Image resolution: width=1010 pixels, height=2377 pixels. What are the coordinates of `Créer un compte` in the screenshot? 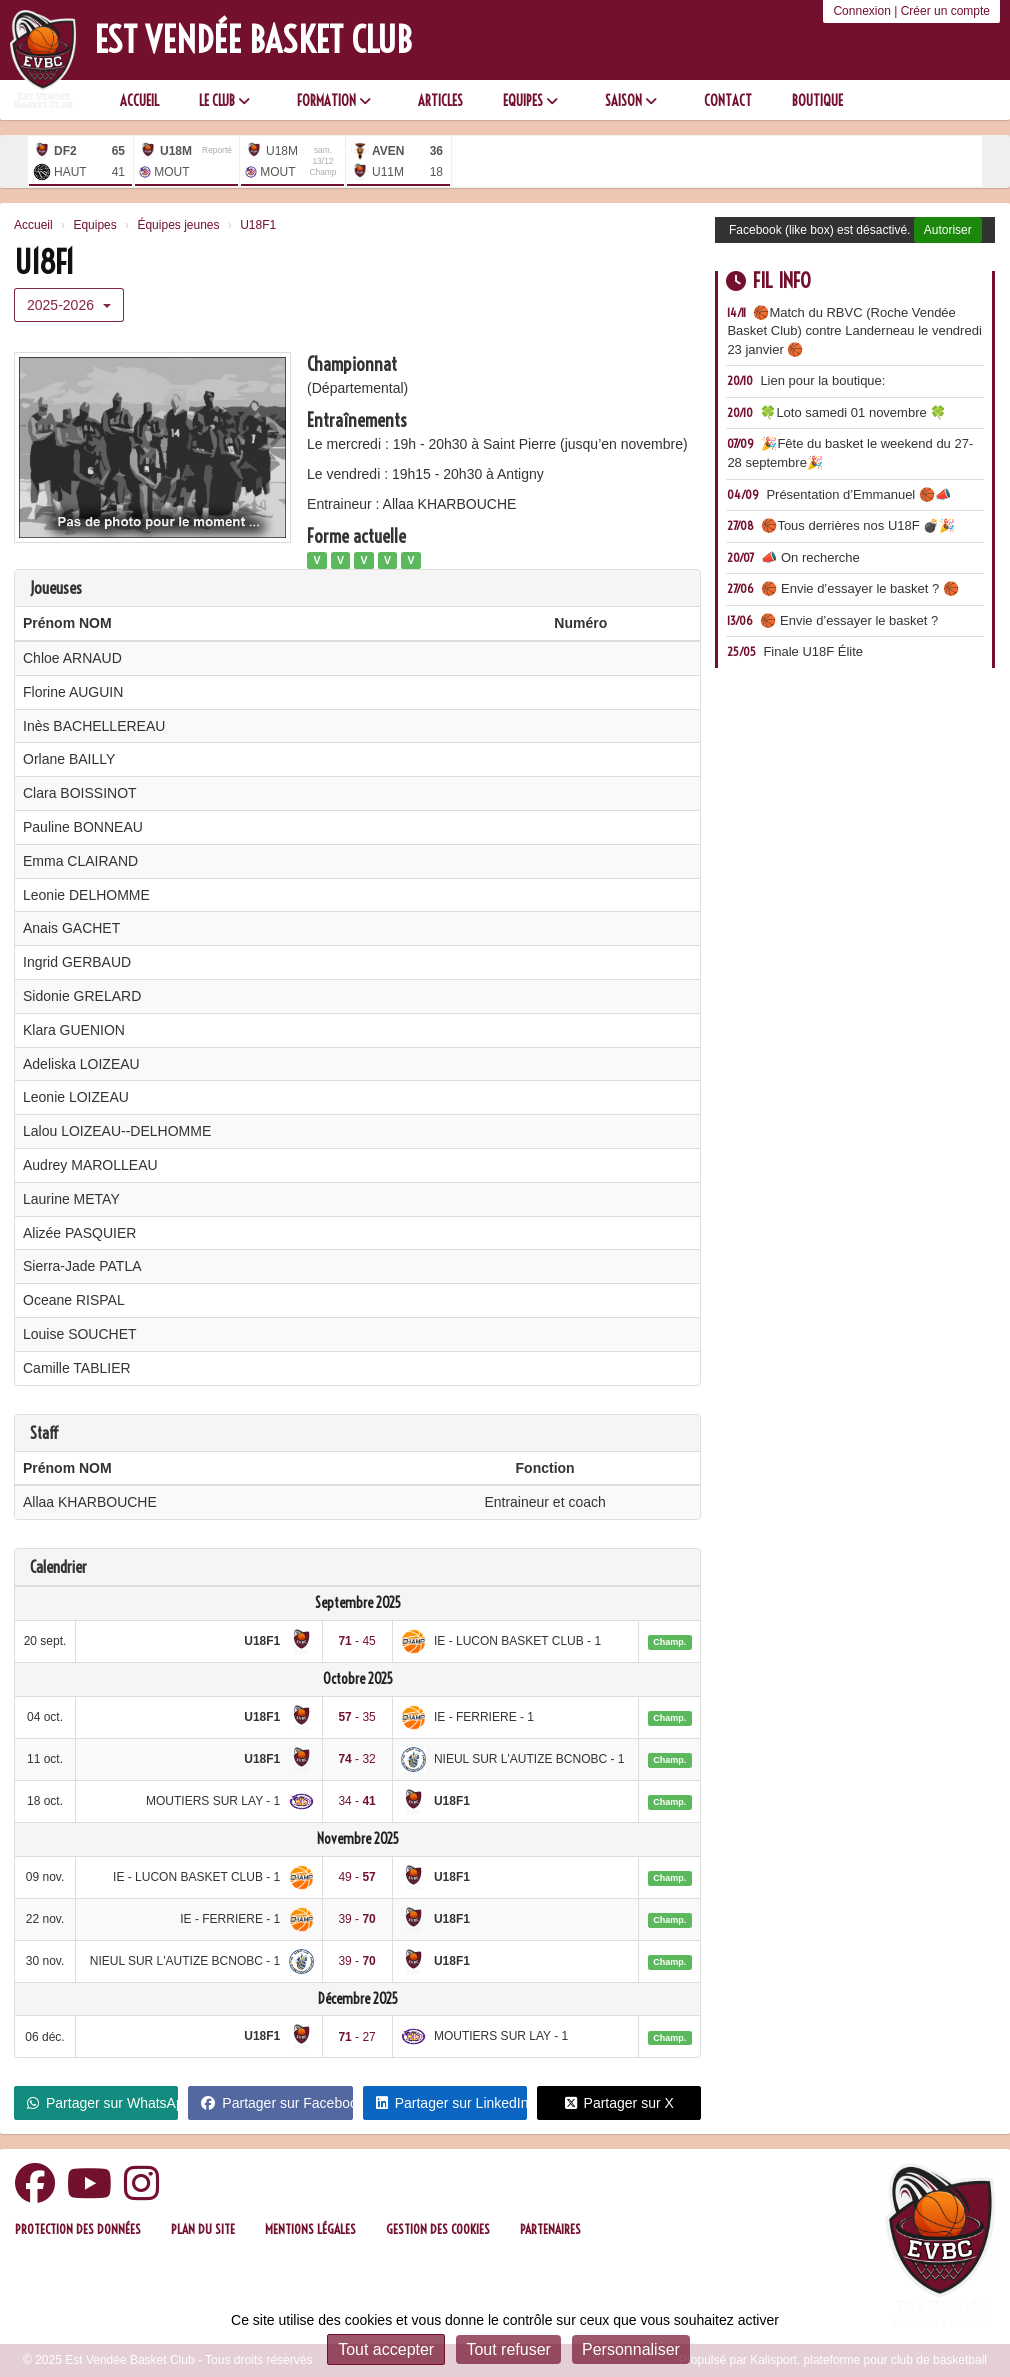 It's located at (945, 11).